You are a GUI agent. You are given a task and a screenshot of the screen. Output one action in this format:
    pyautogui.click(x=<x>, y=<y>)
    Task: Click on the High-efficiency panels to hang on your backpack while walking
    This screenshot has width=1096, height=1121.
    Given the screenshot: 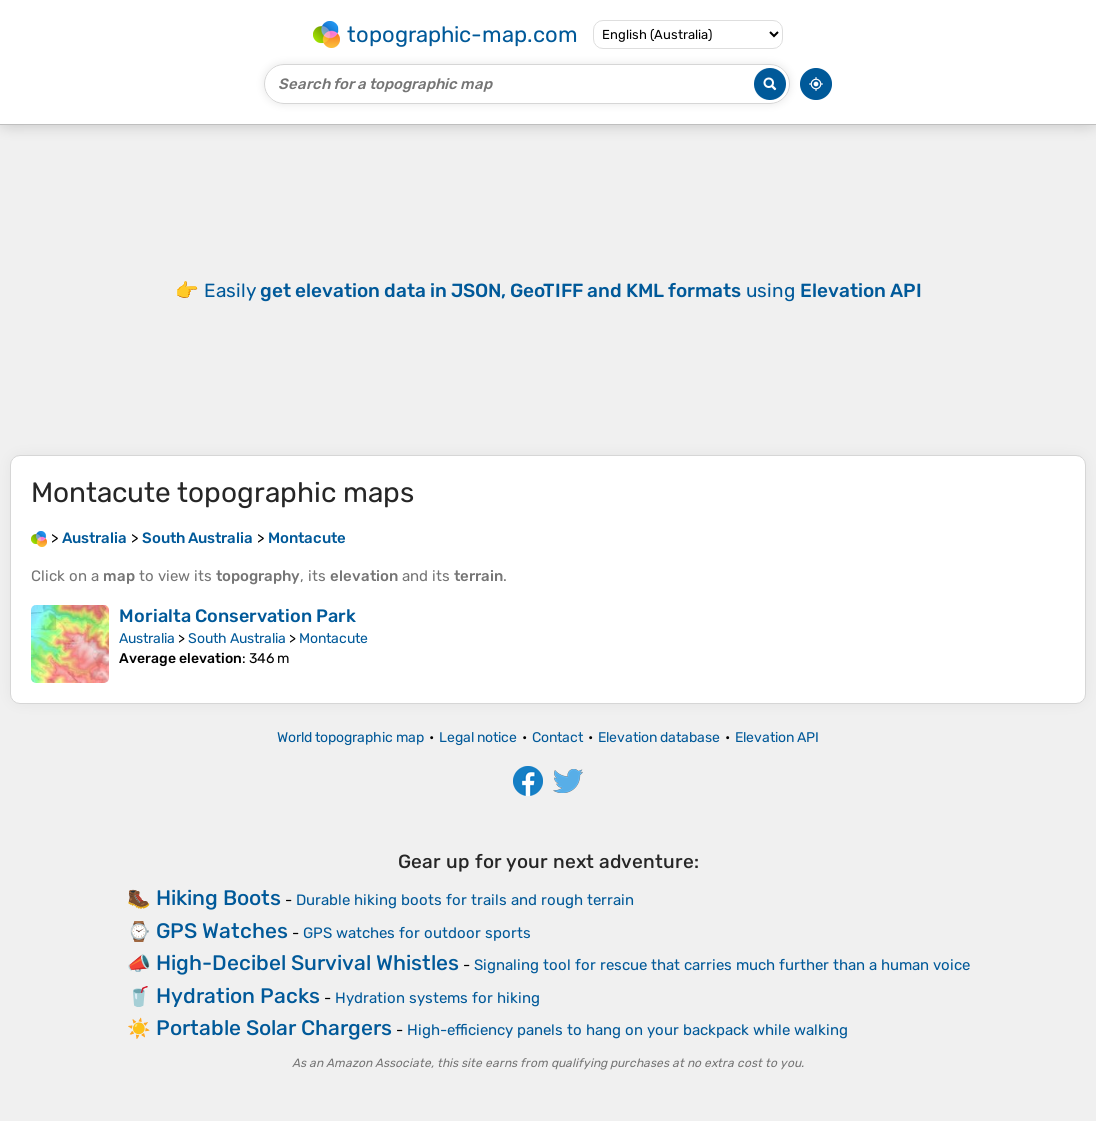 What is the action you would take?
    pyautogui.click(x=627, y=1030)
    